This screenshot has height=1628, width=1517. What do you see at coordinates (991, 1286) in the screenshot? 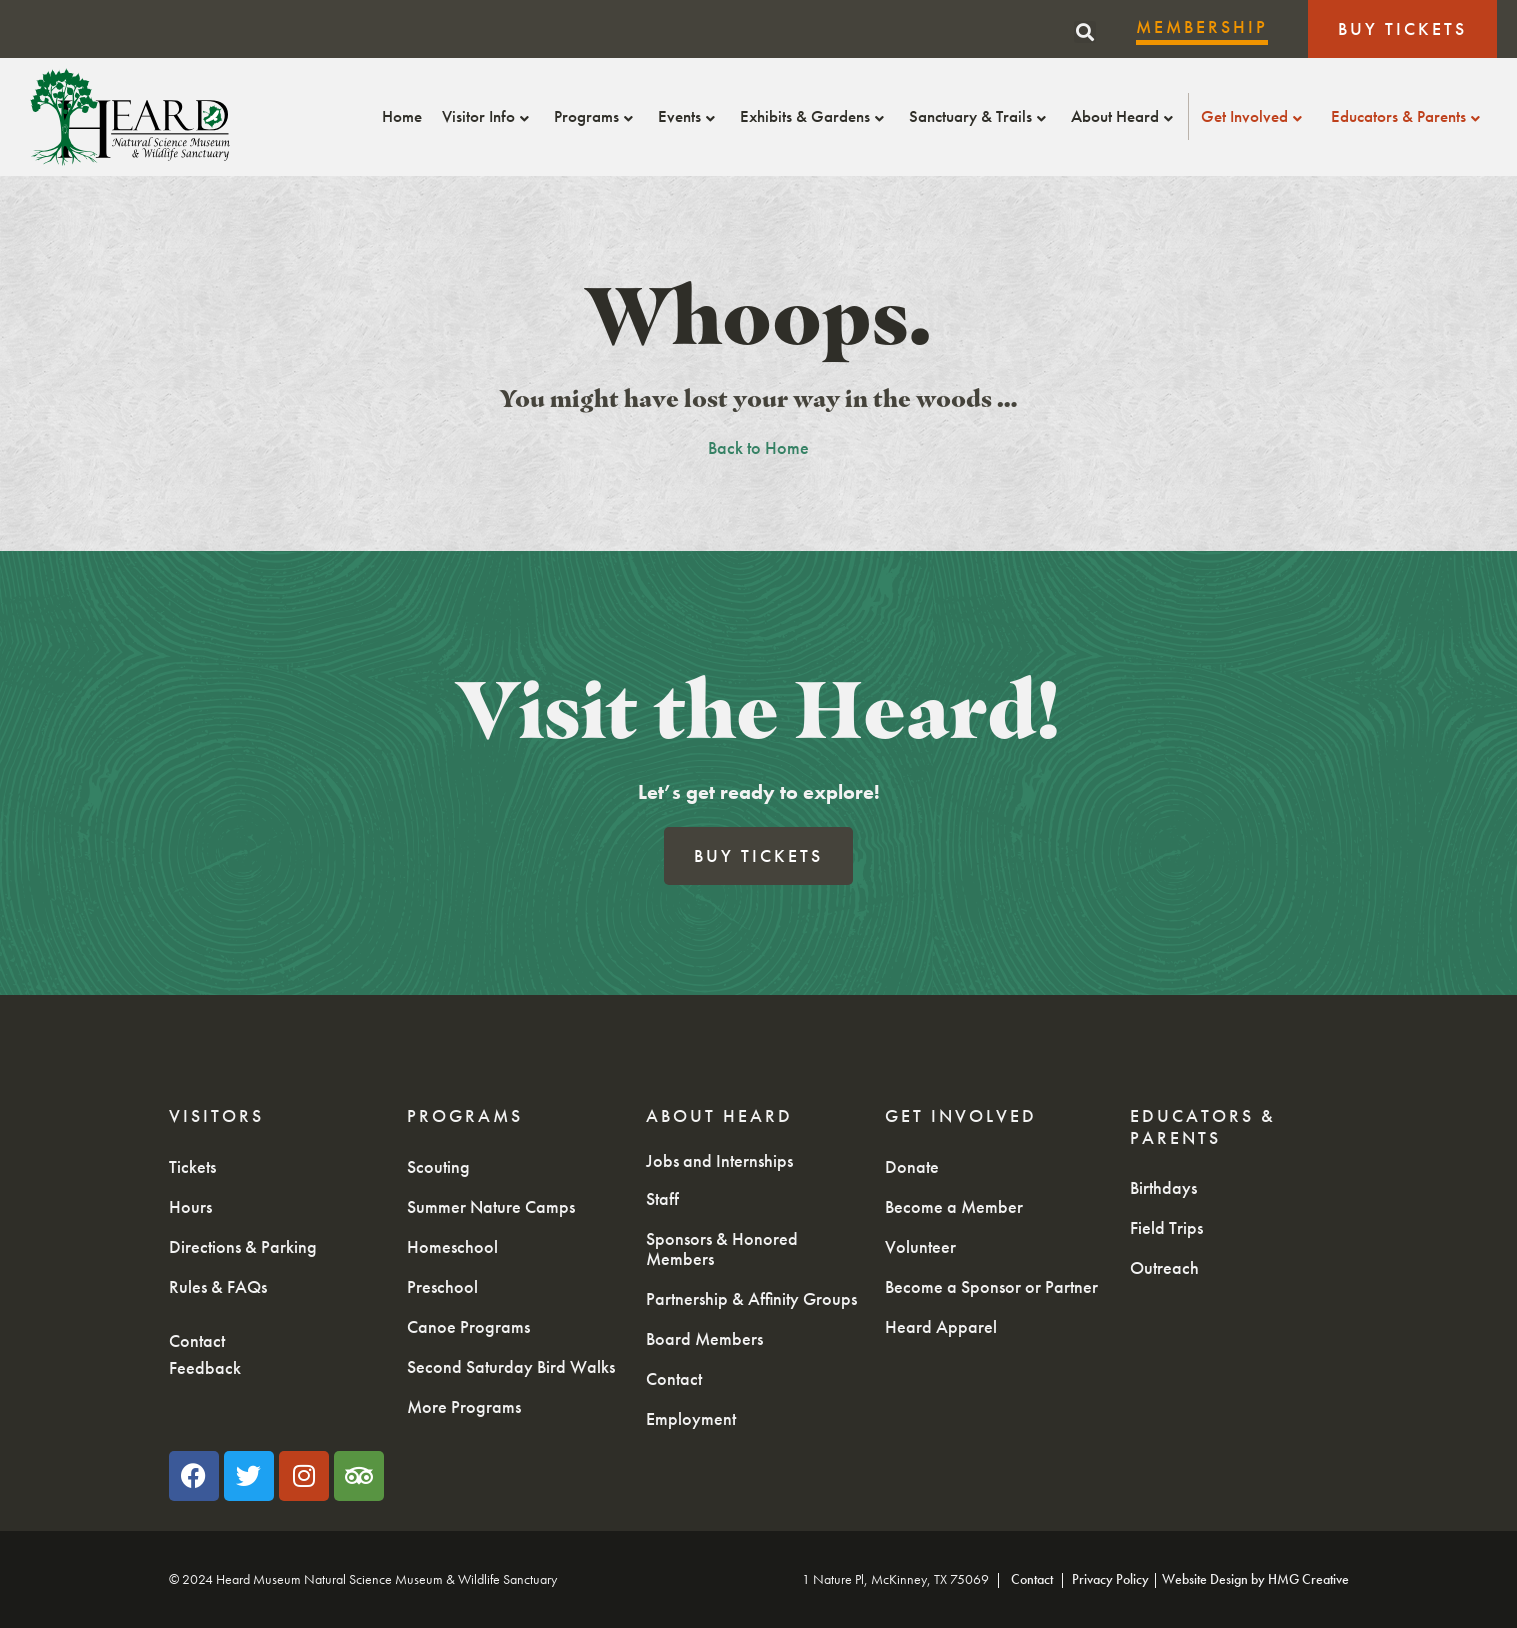
I see `Become a Sponsor or Partner` at bounding box center [991, 1286].